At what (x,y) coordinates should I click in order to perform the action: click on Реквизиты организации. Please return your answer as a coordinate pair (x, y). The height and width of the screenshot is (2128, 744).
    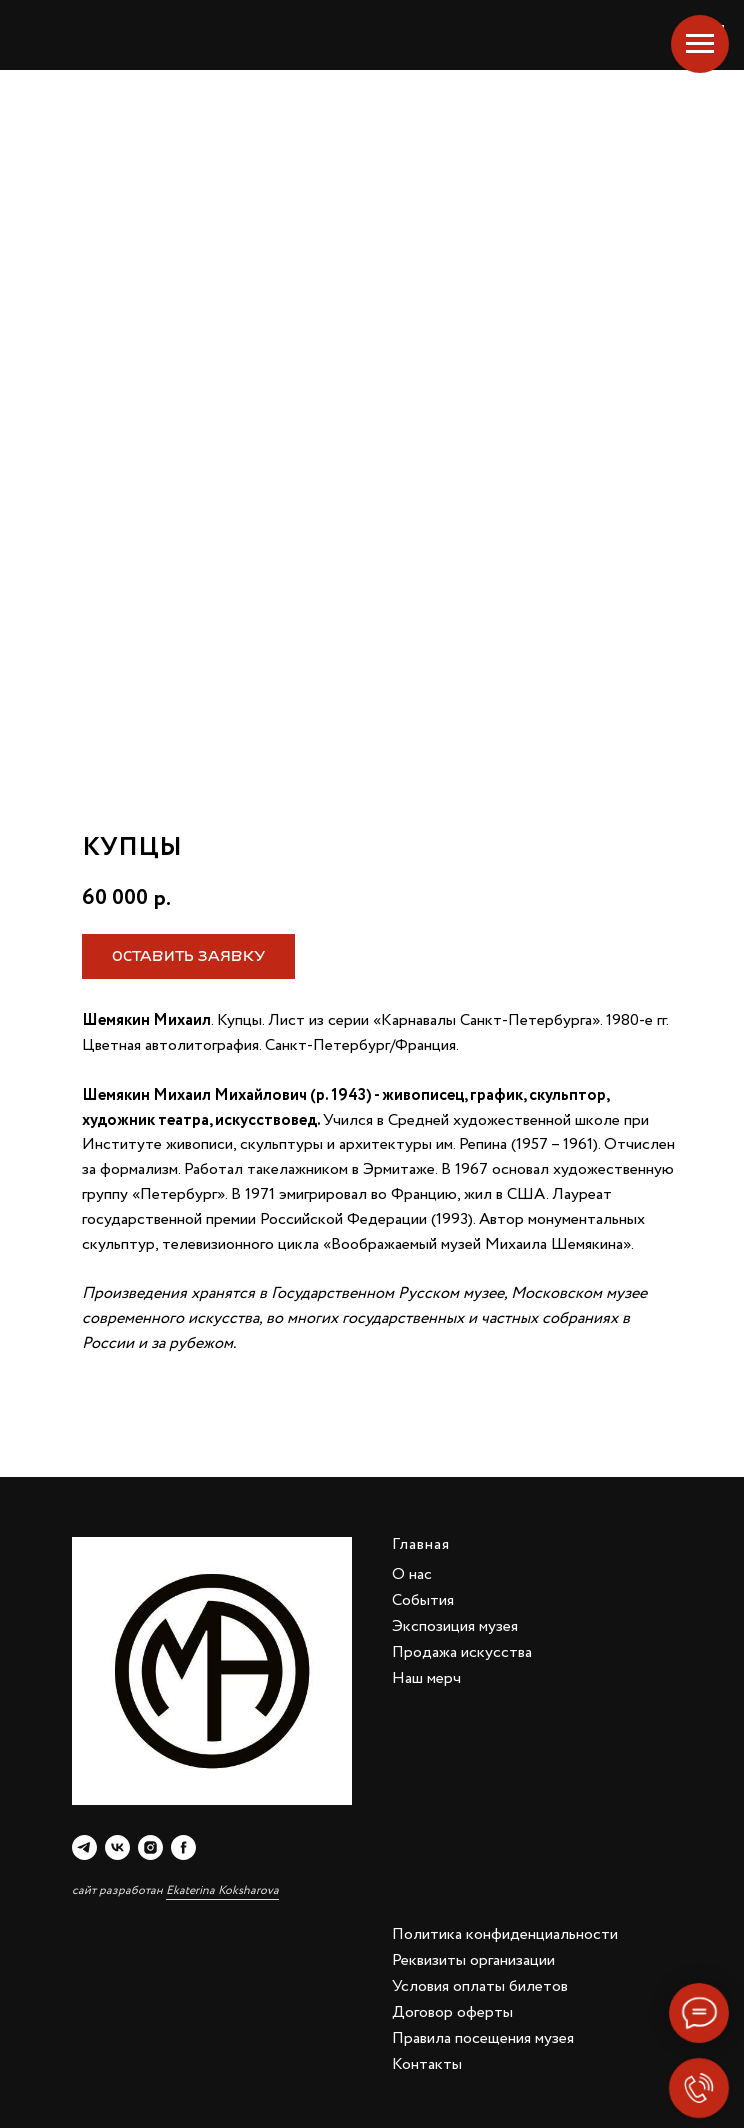
    Looking at the image, I should click on (473, 1960).